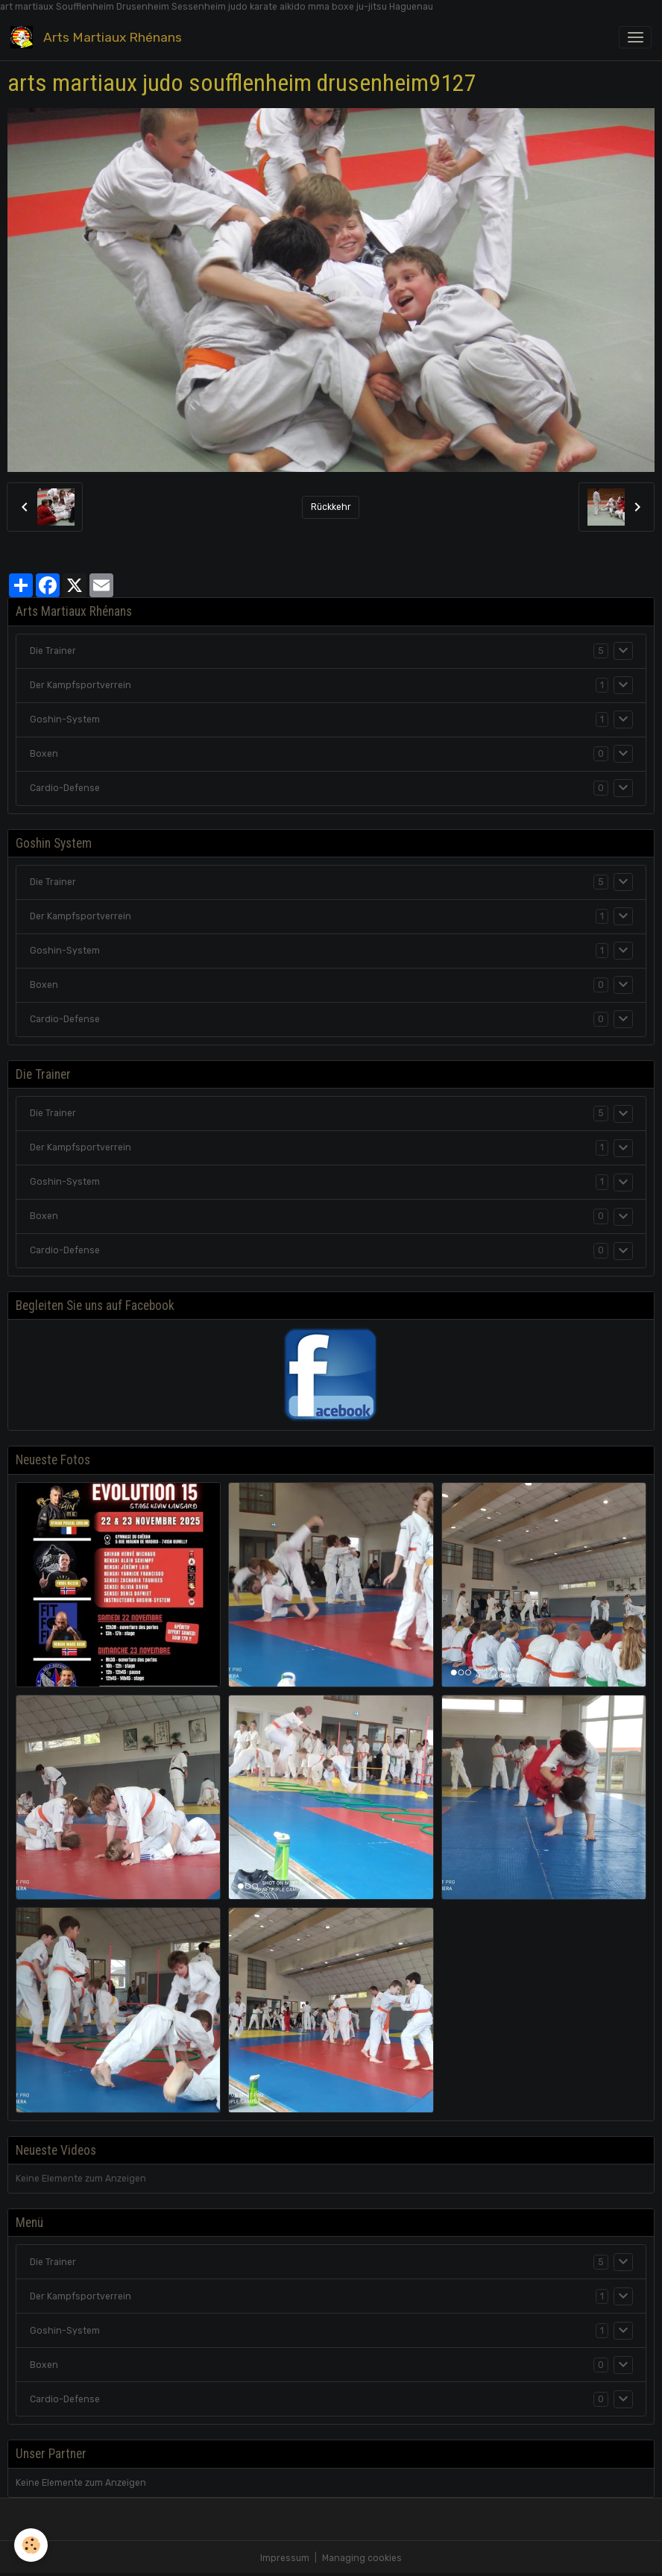 The image size is (662, 2576). I want to click on [Cookies], so click(31, 2545).